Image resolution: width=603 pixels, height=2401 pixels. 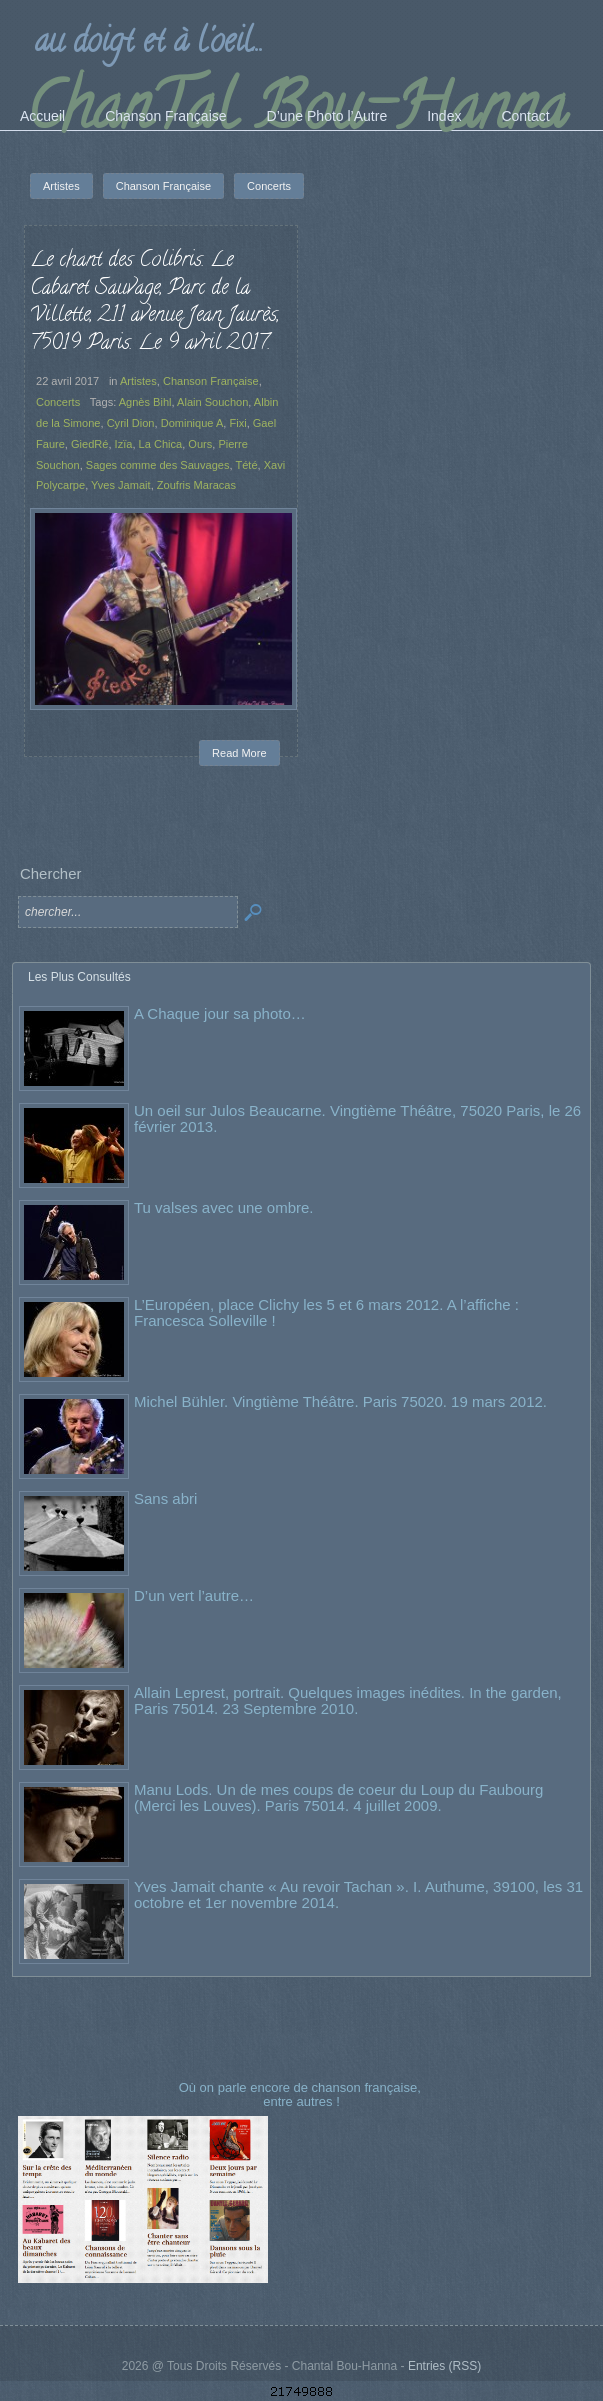 I want to click on Agnès Bihl, so click(x=145, y=402).